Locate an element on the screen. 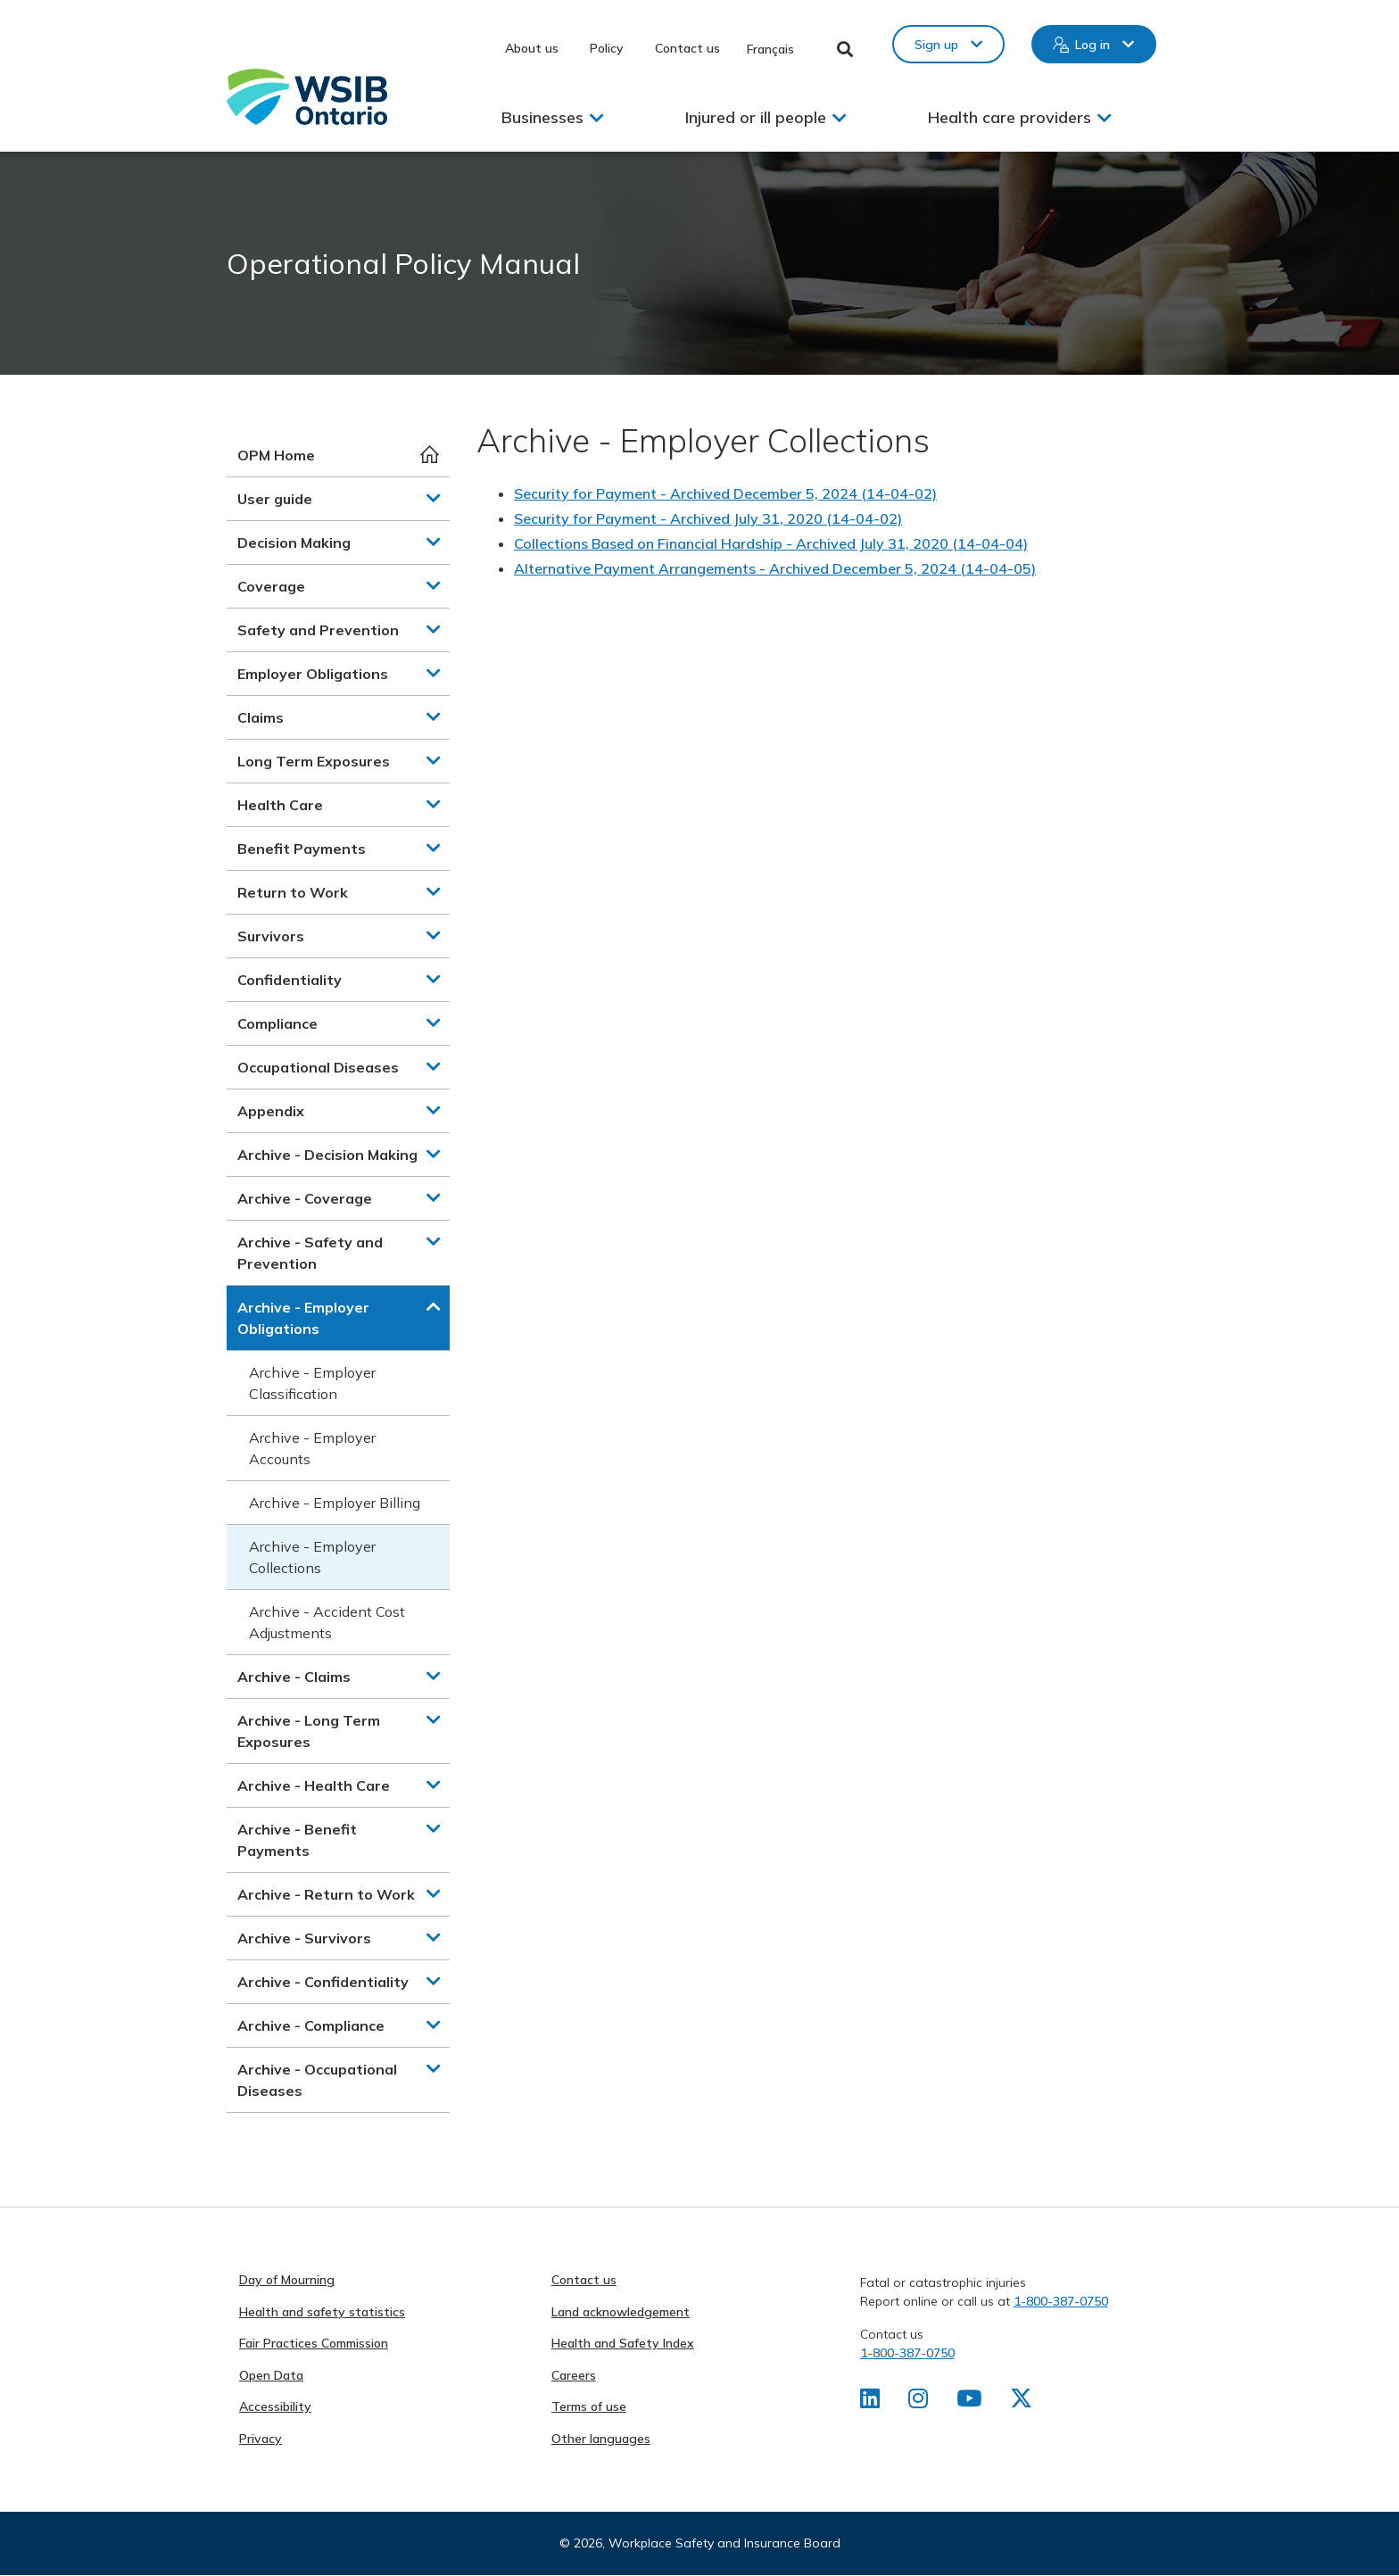 The width and height of the screenshot is (1399, 2576). [button] is located at coordinates (433, 498).